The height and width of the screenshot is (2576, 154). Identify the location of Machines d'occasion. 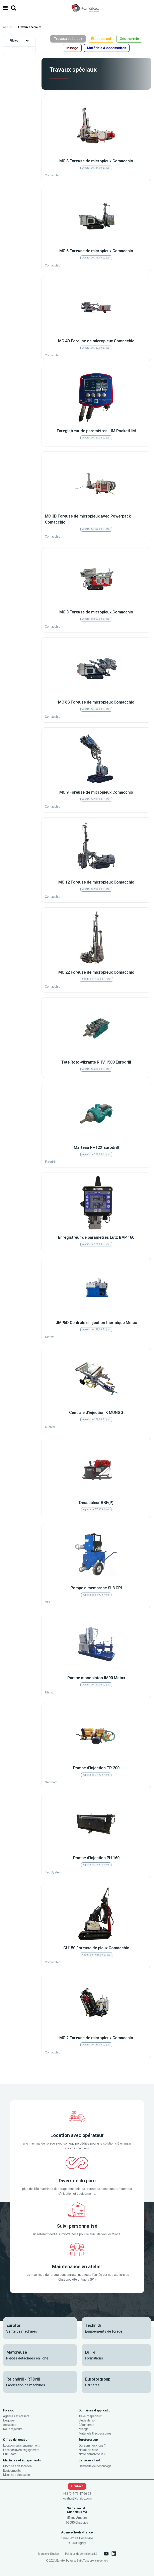
(17, 2475).